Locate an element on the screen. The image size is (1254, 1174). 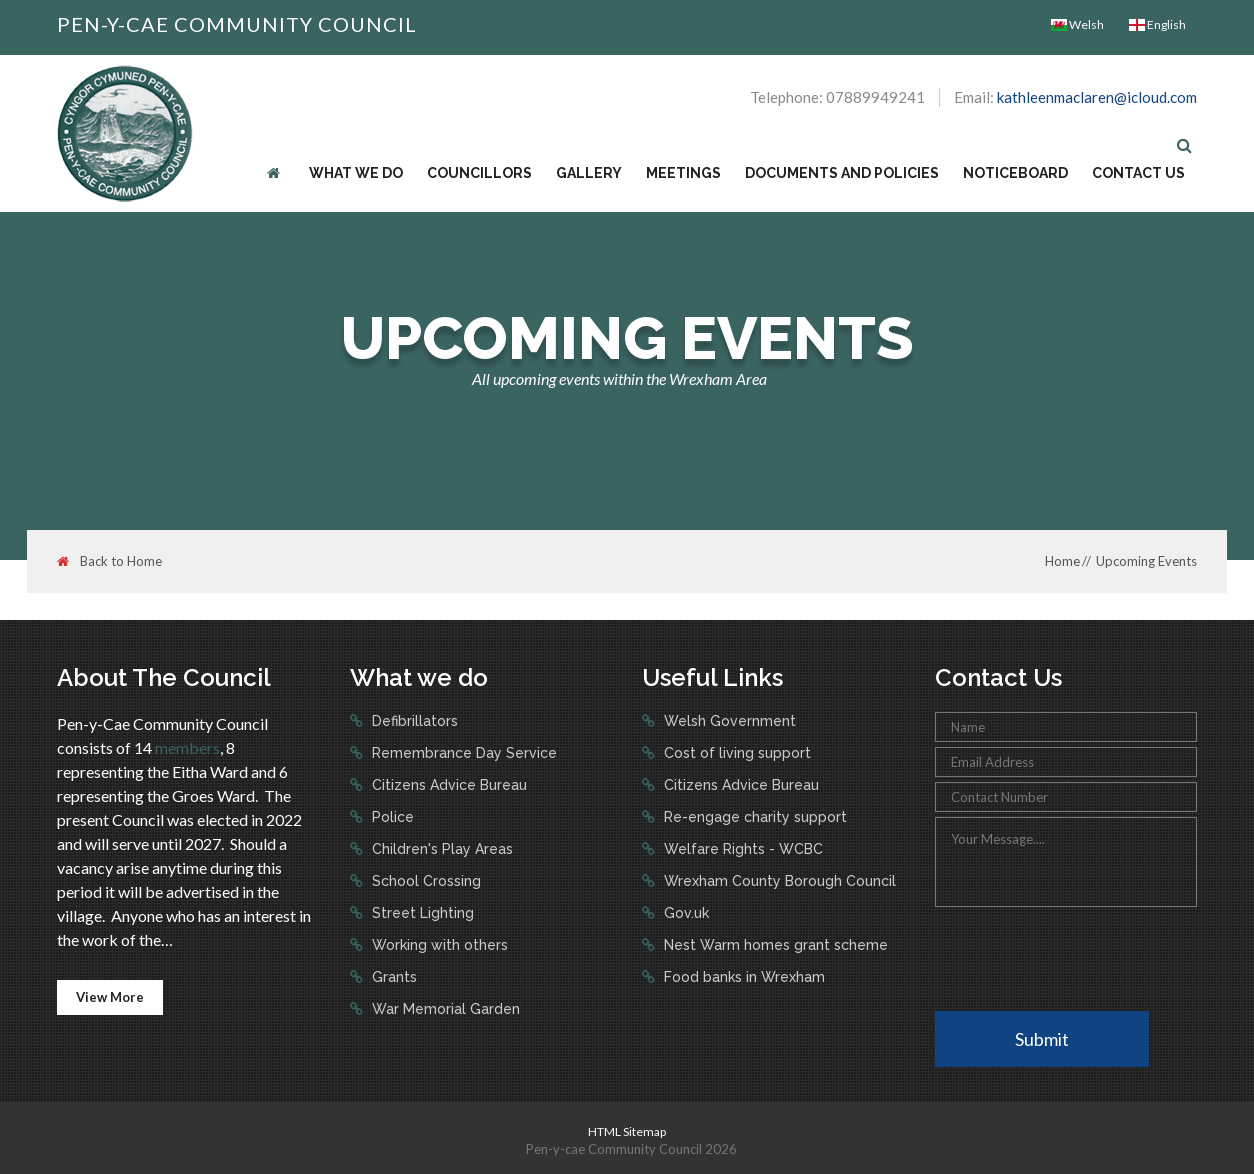
Working with others is located at coordinates (438, 945).